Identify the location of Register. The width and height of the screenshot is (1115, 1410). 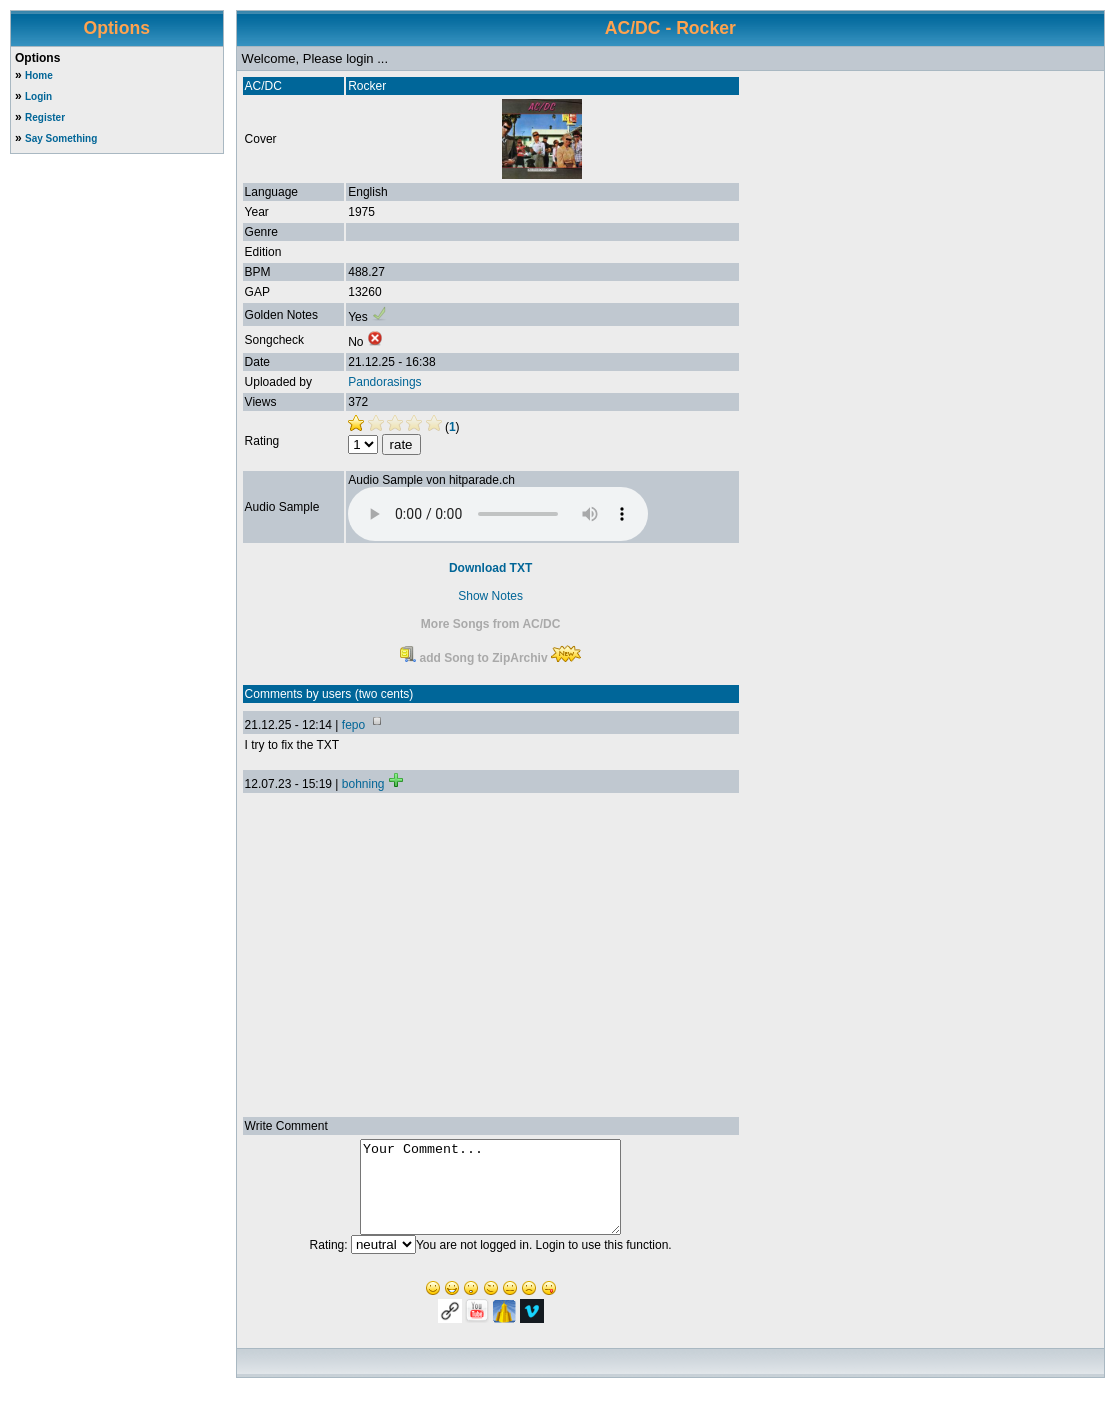
(45, 117).